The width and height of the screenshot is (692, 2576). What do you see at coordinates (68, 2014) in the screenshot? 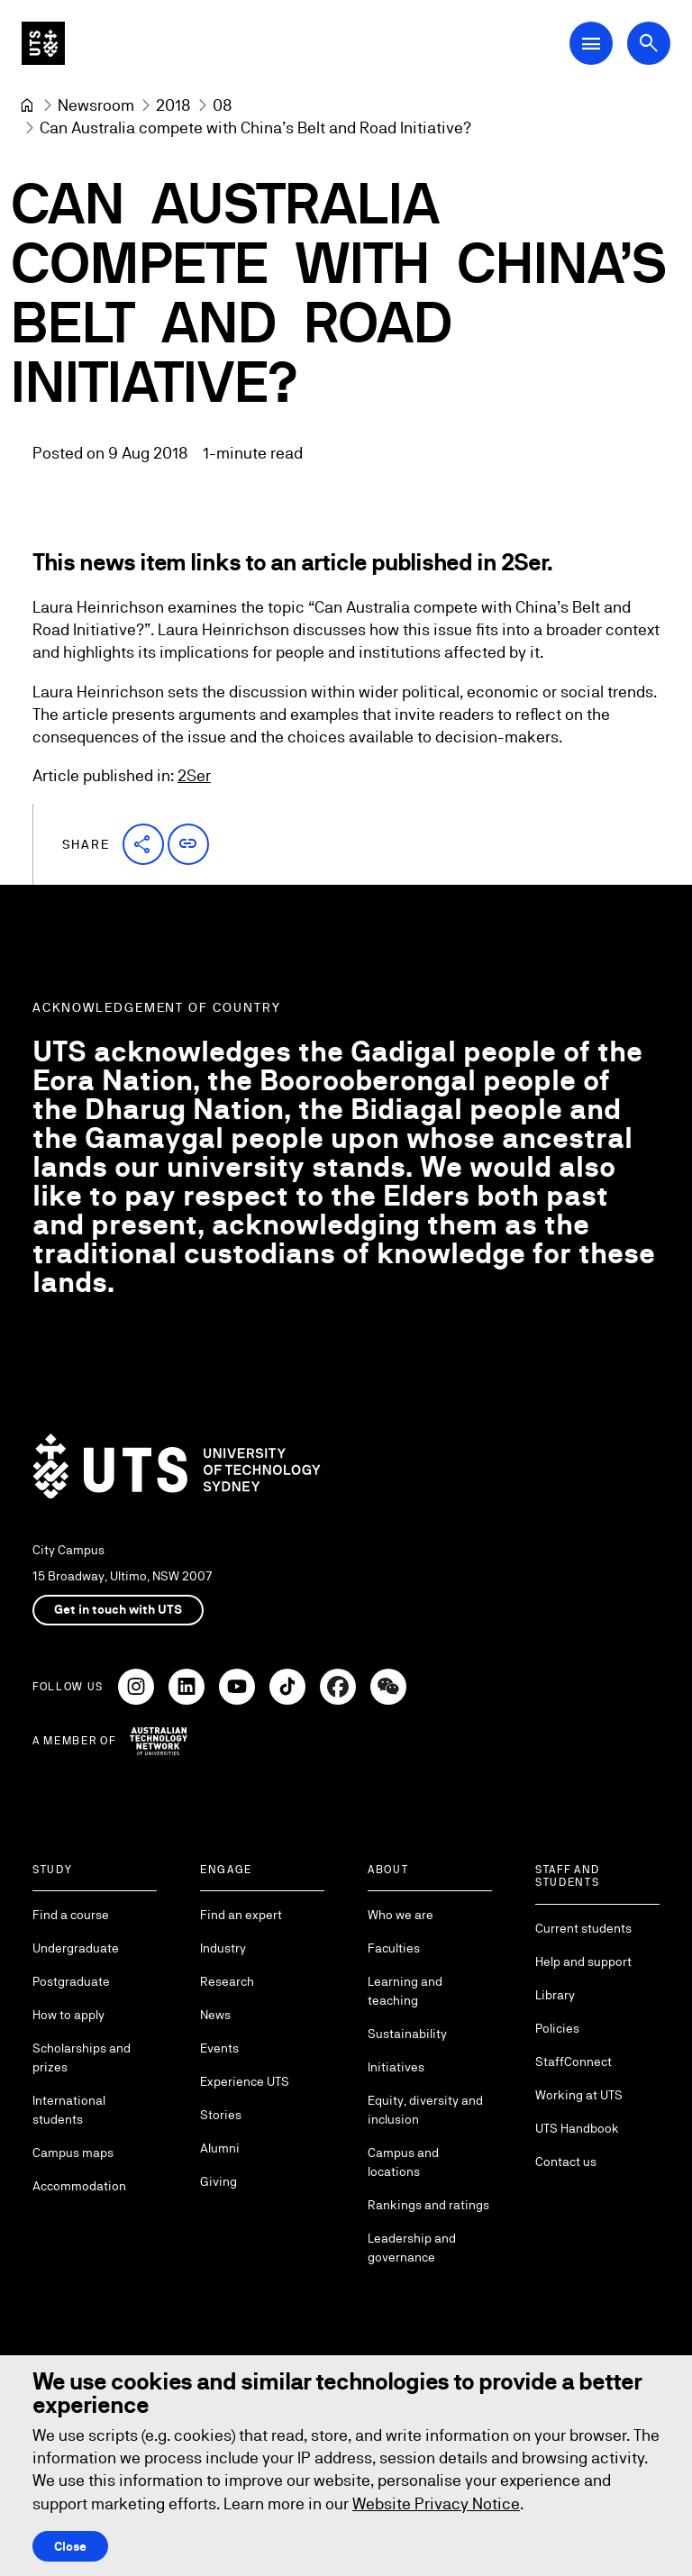
I see `How to apply` at bounding box center [68, 2014].